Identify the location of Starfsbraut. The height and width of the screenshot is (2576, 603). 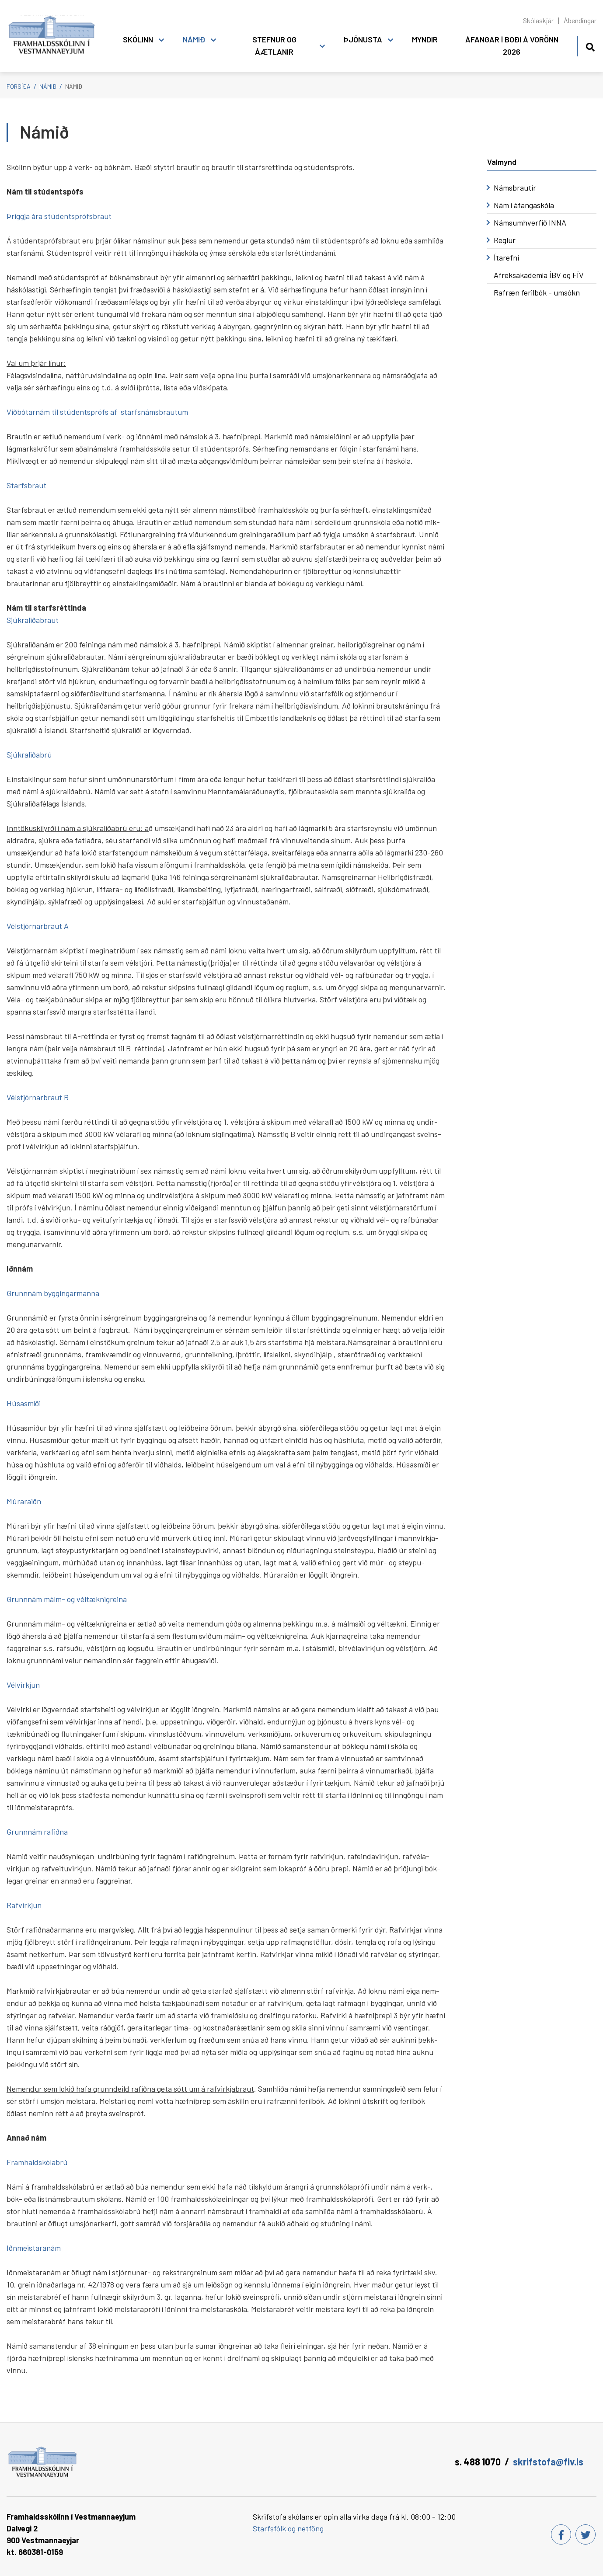
(26, 485).